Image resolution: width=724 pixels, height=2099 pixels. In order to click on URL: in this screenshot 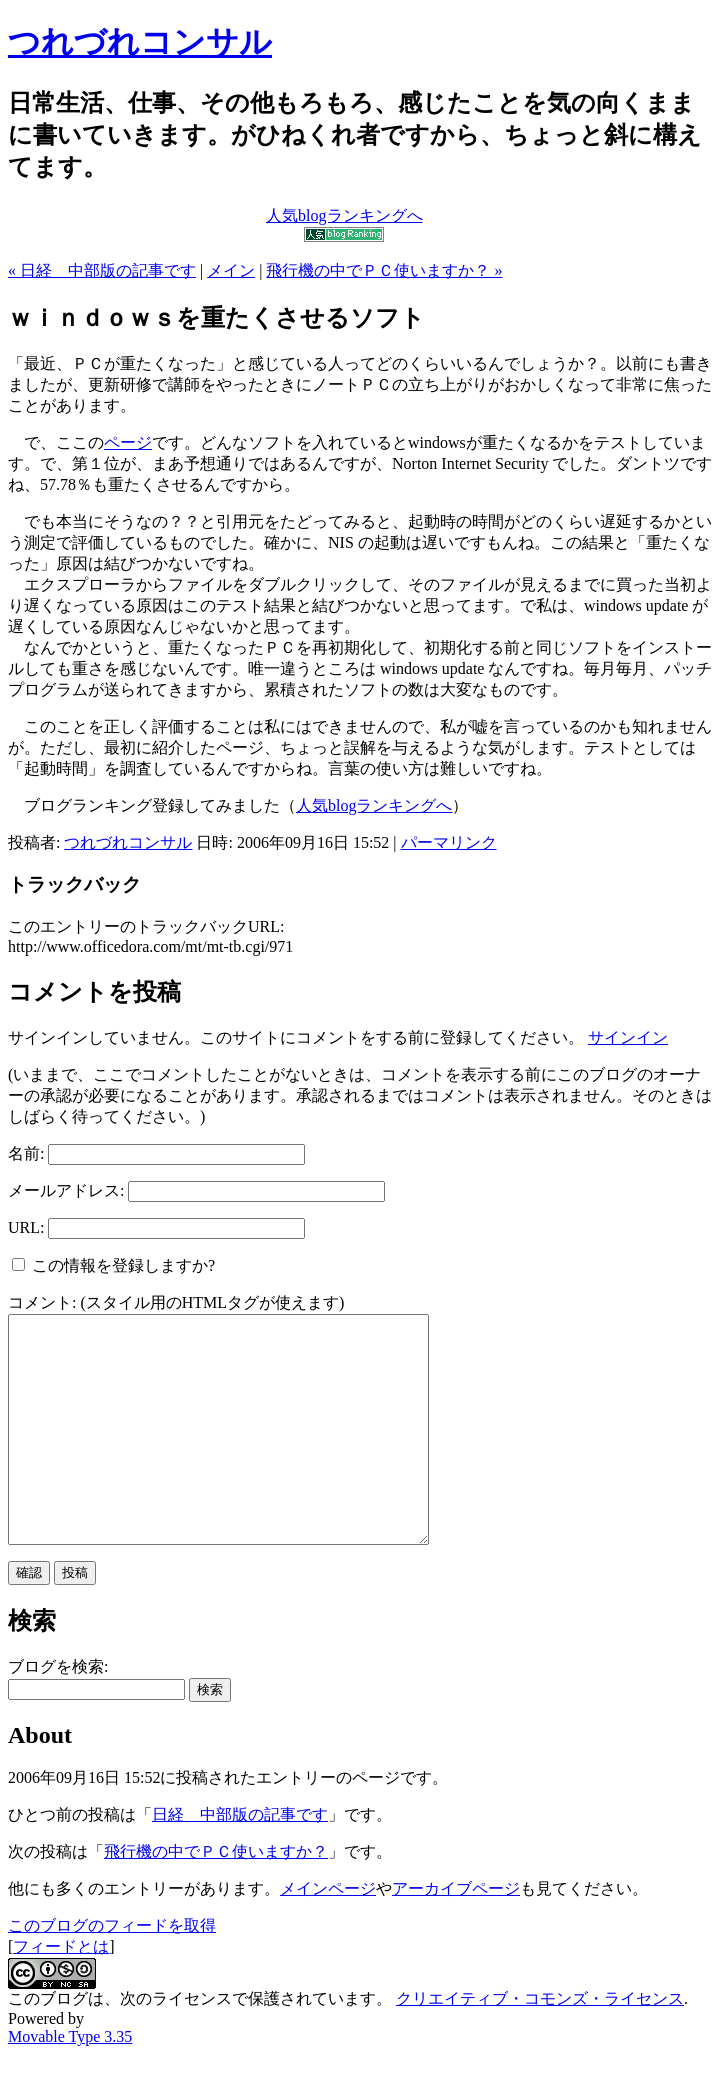, I will do `click(26, 1227)`.